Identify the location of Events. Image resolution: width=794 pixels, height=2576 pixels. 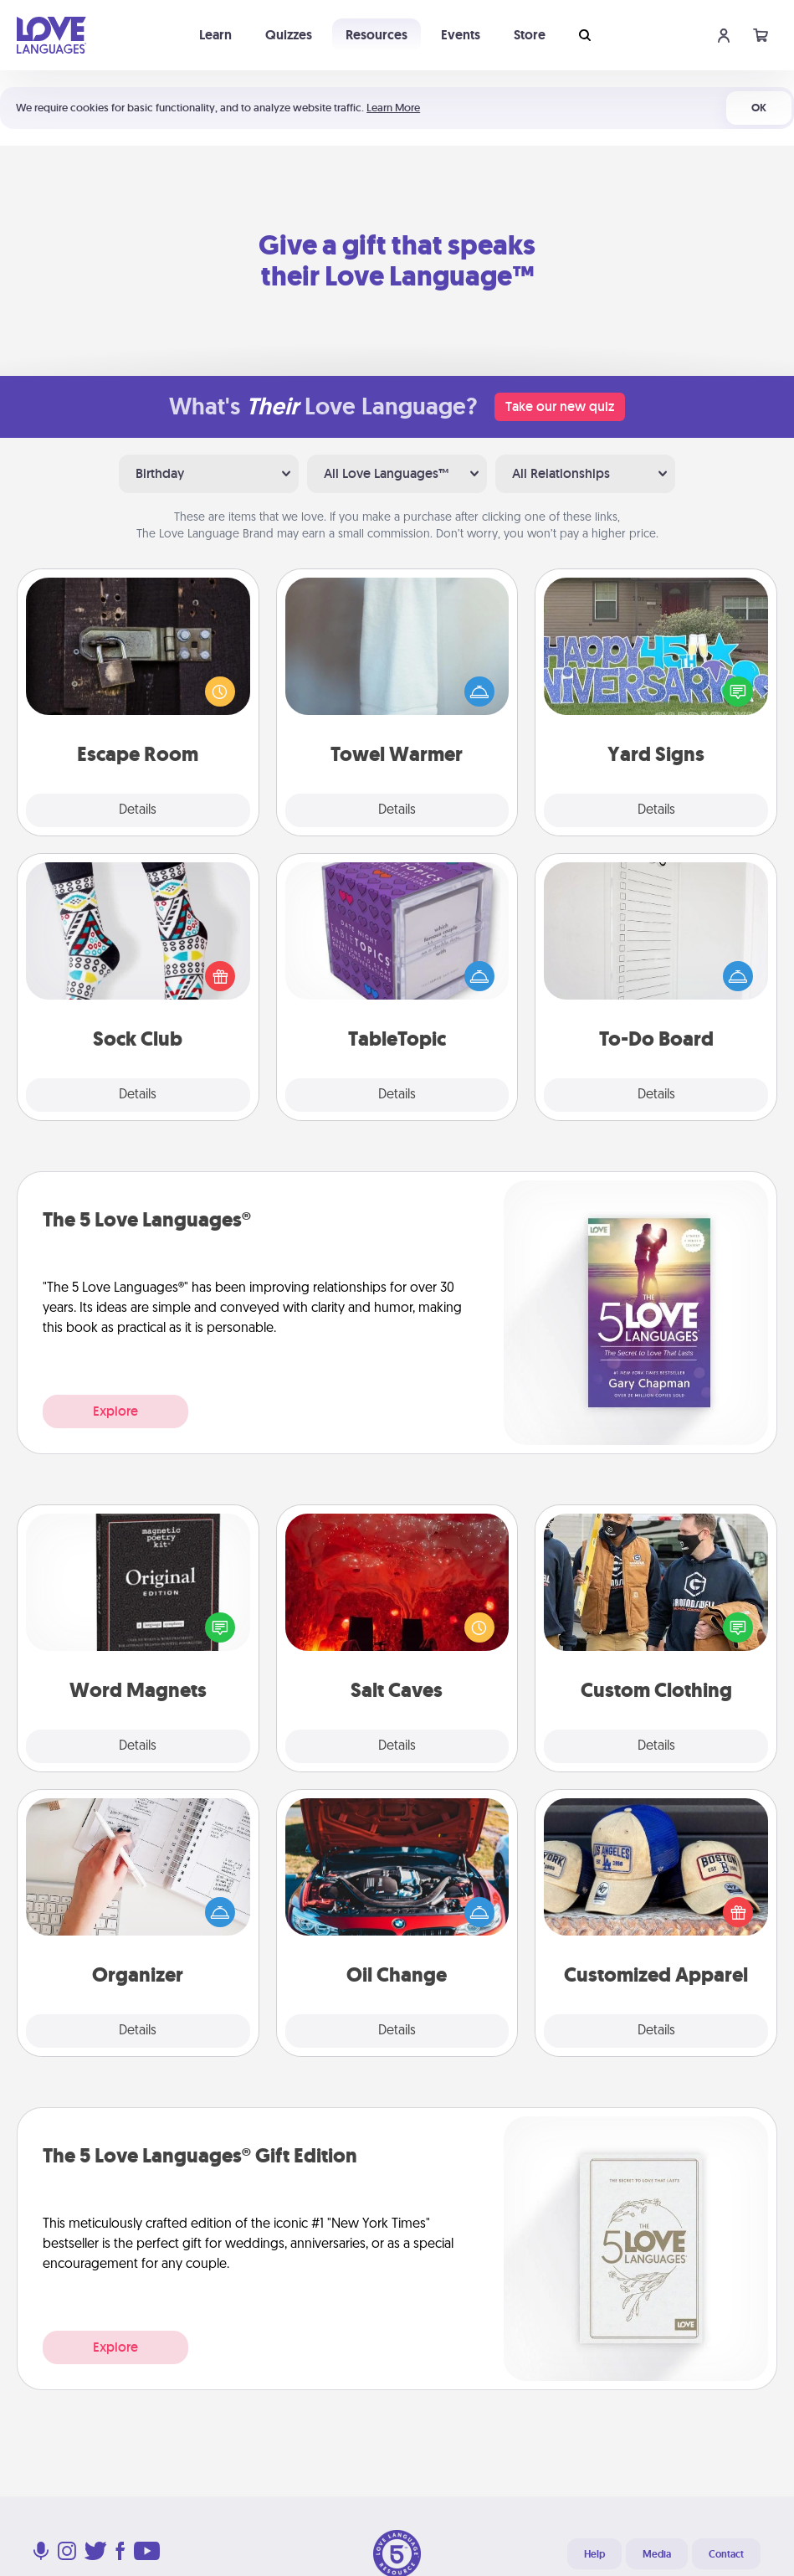
(460, 35).